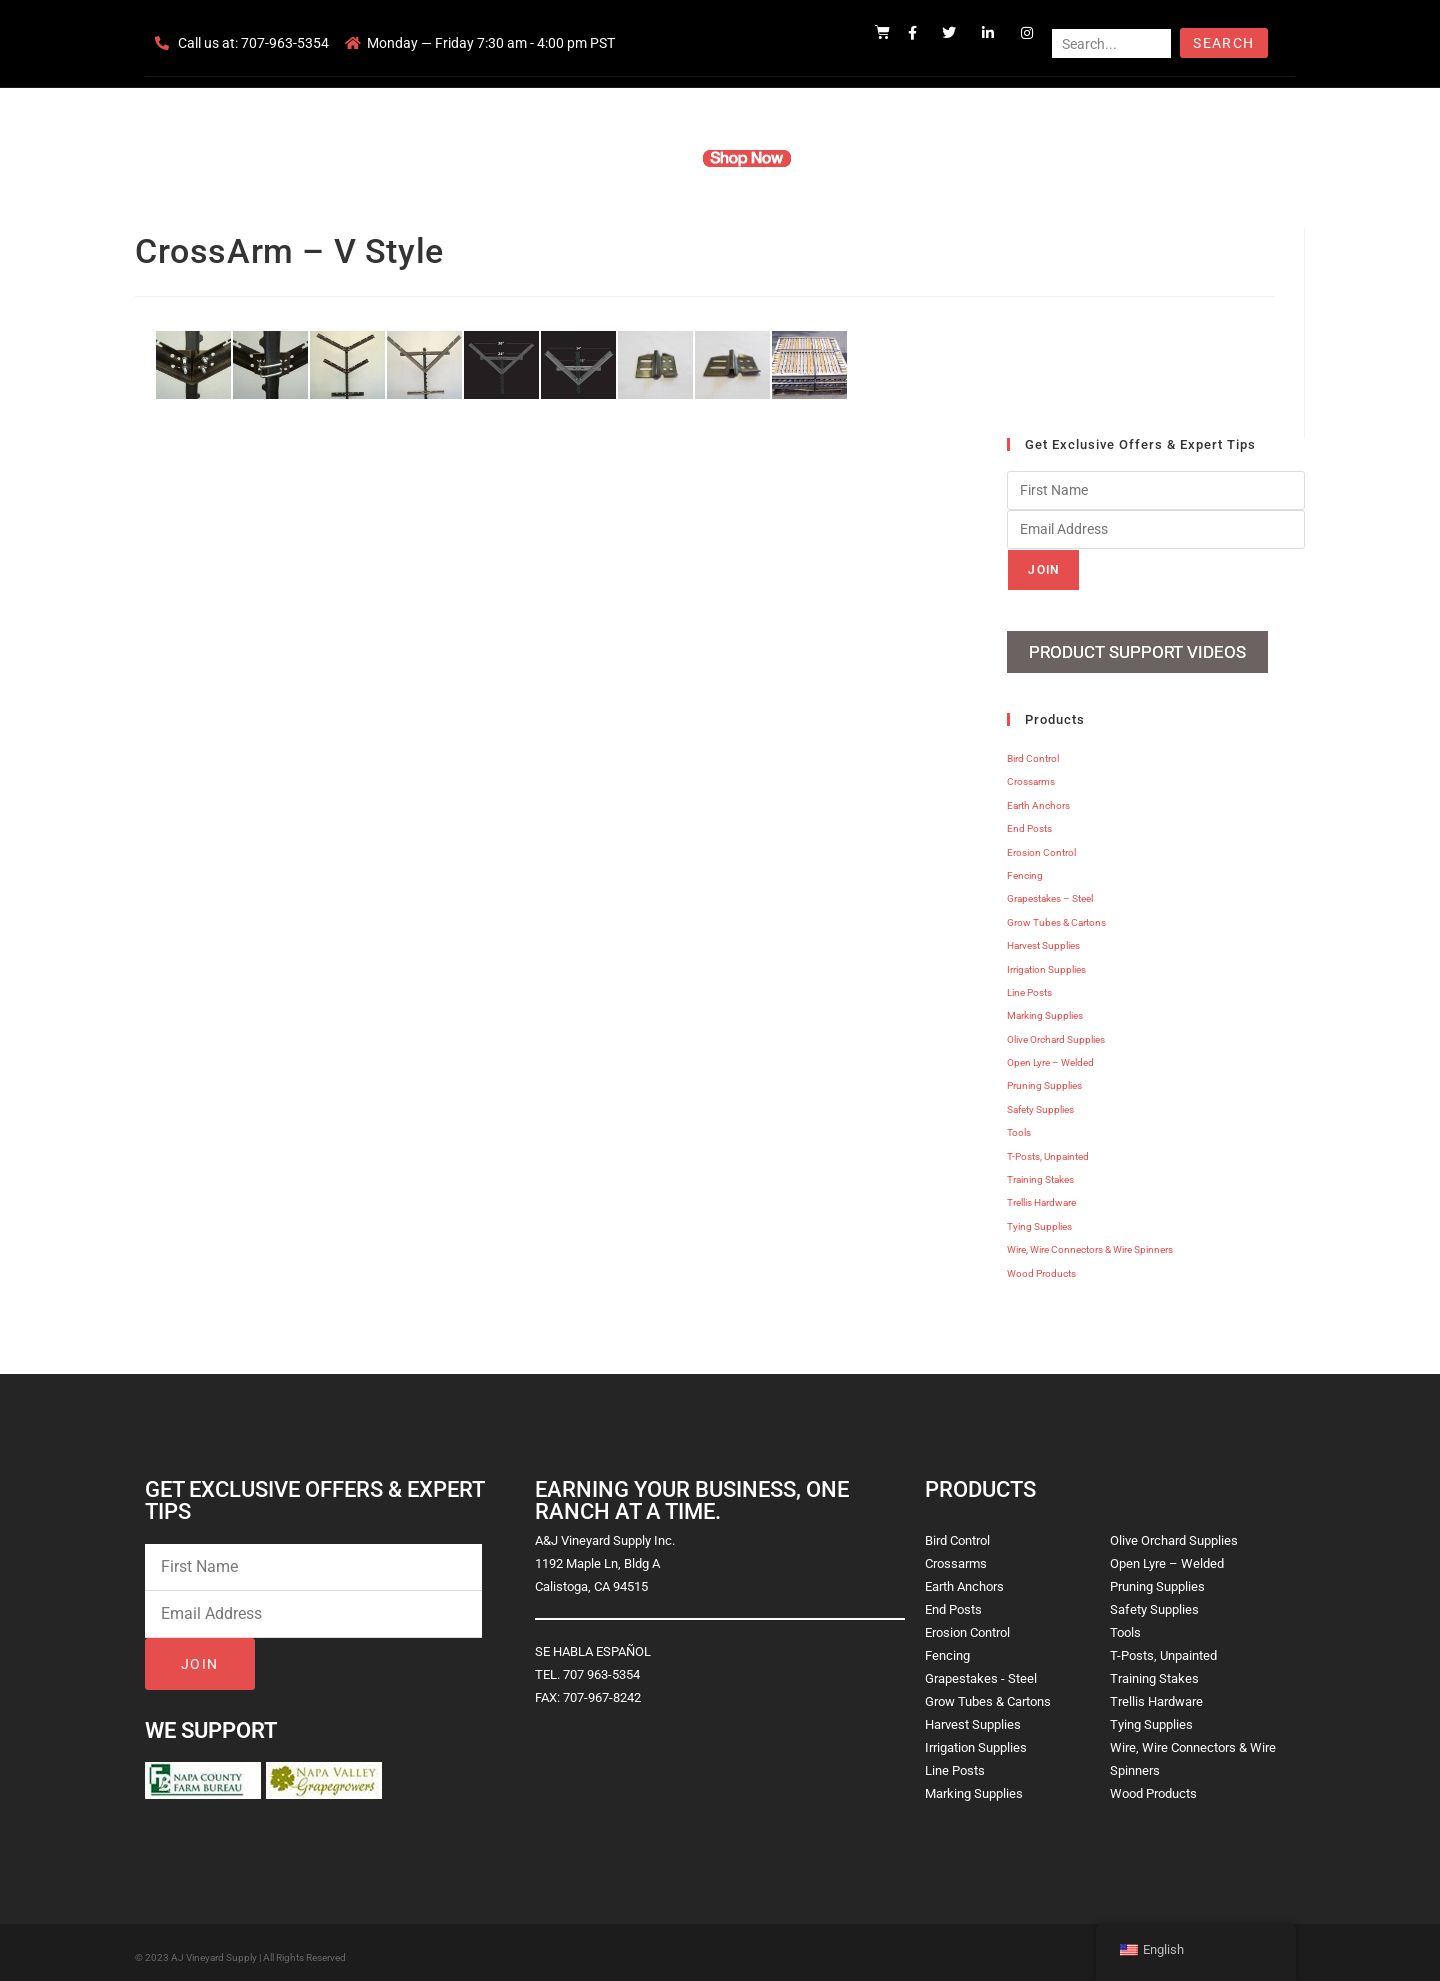 This screenshot has width=1440, height=1981. Describe the element at coordinates (1039, 1218) in the screenshot. I see `Tying Supplies` at that location.